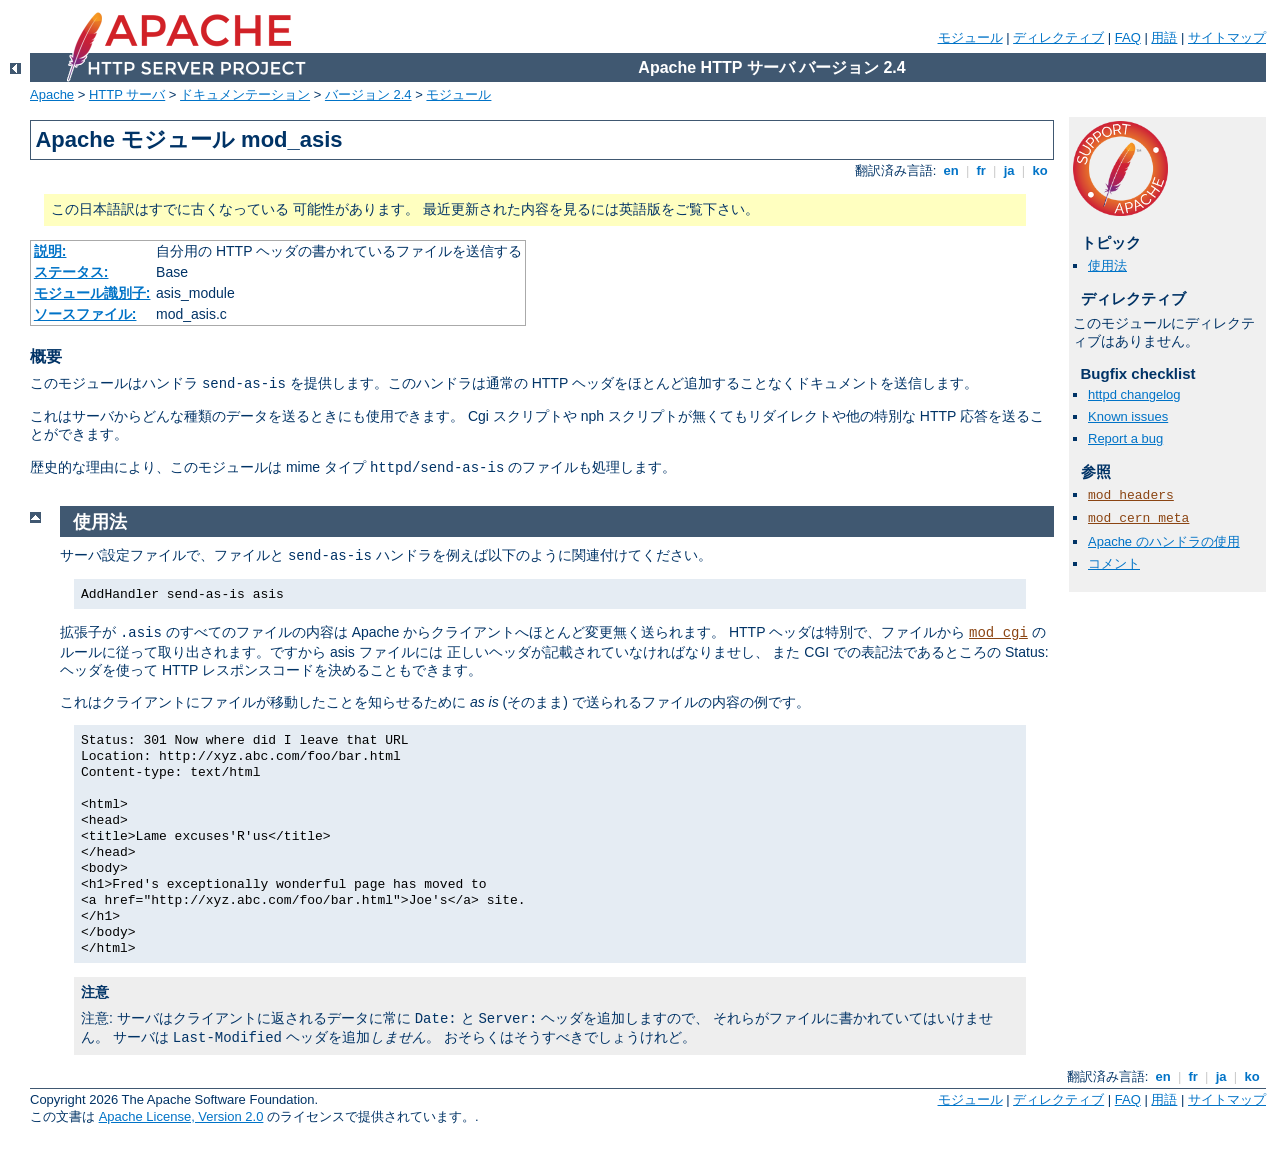  What do you see at coordinates (1164, 37) in the screenshot?
I see `用語` at bounding box center [1164, 37].